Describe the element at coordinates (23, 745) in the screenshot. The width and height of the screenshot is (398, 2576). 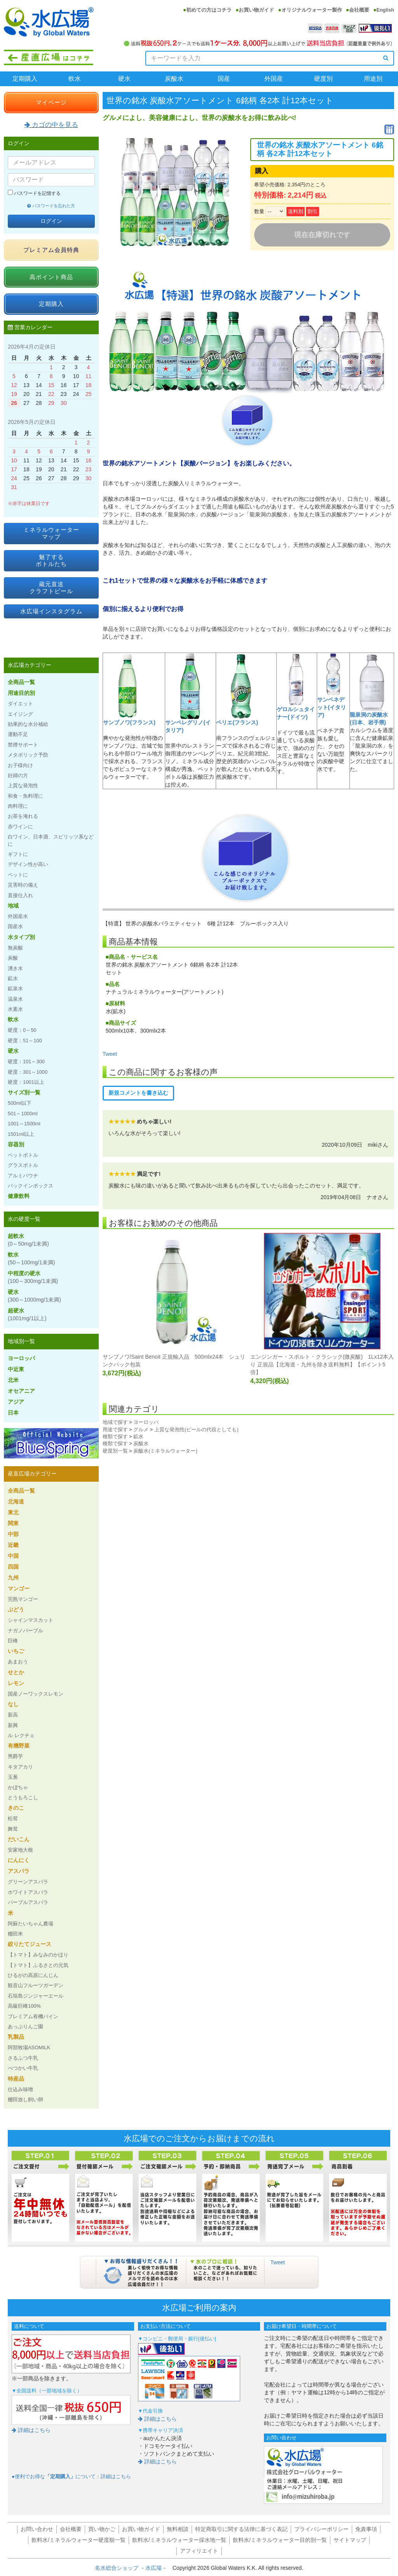
I see `禁煙サポート` at that location.